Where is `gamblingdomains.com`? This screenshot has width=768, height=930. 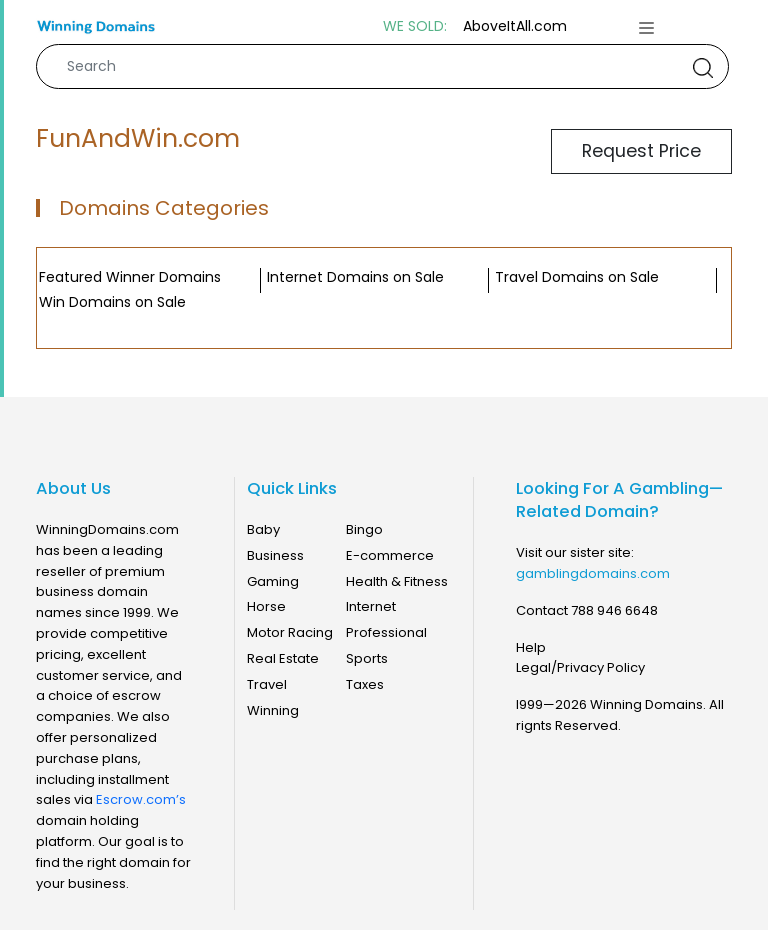 gamblingdomains.com is located at coordinates (593, 573).